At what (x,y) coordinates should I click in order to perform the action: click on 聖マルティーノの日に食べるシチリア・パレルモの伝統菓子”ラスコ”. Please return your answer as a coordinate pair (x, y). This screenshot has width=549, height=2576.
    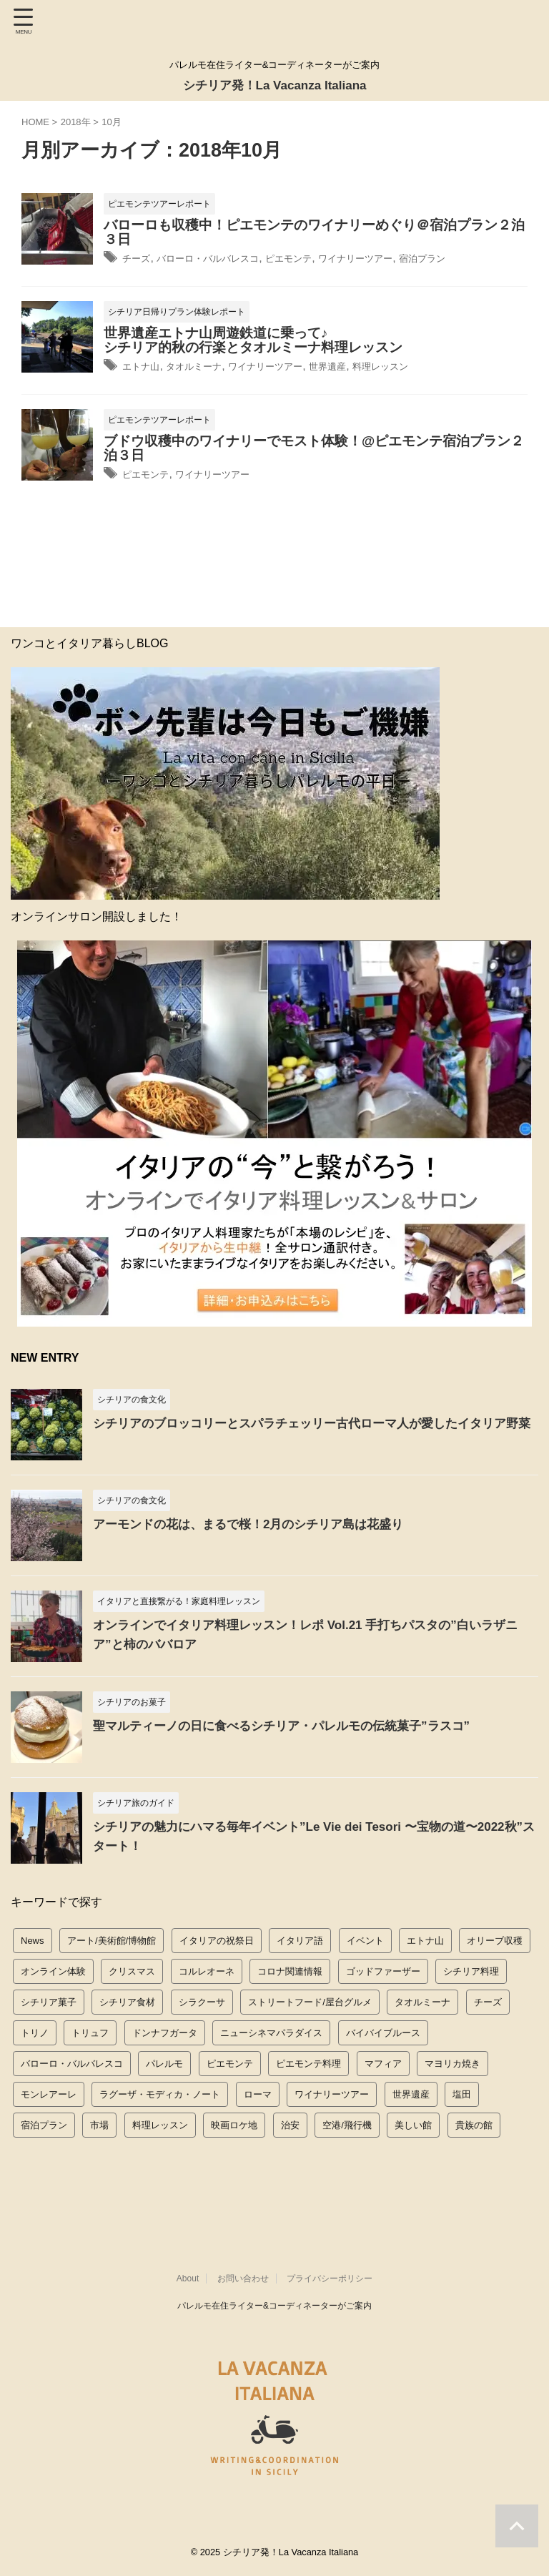
    Looking at the image, I should click on (292, 1723).